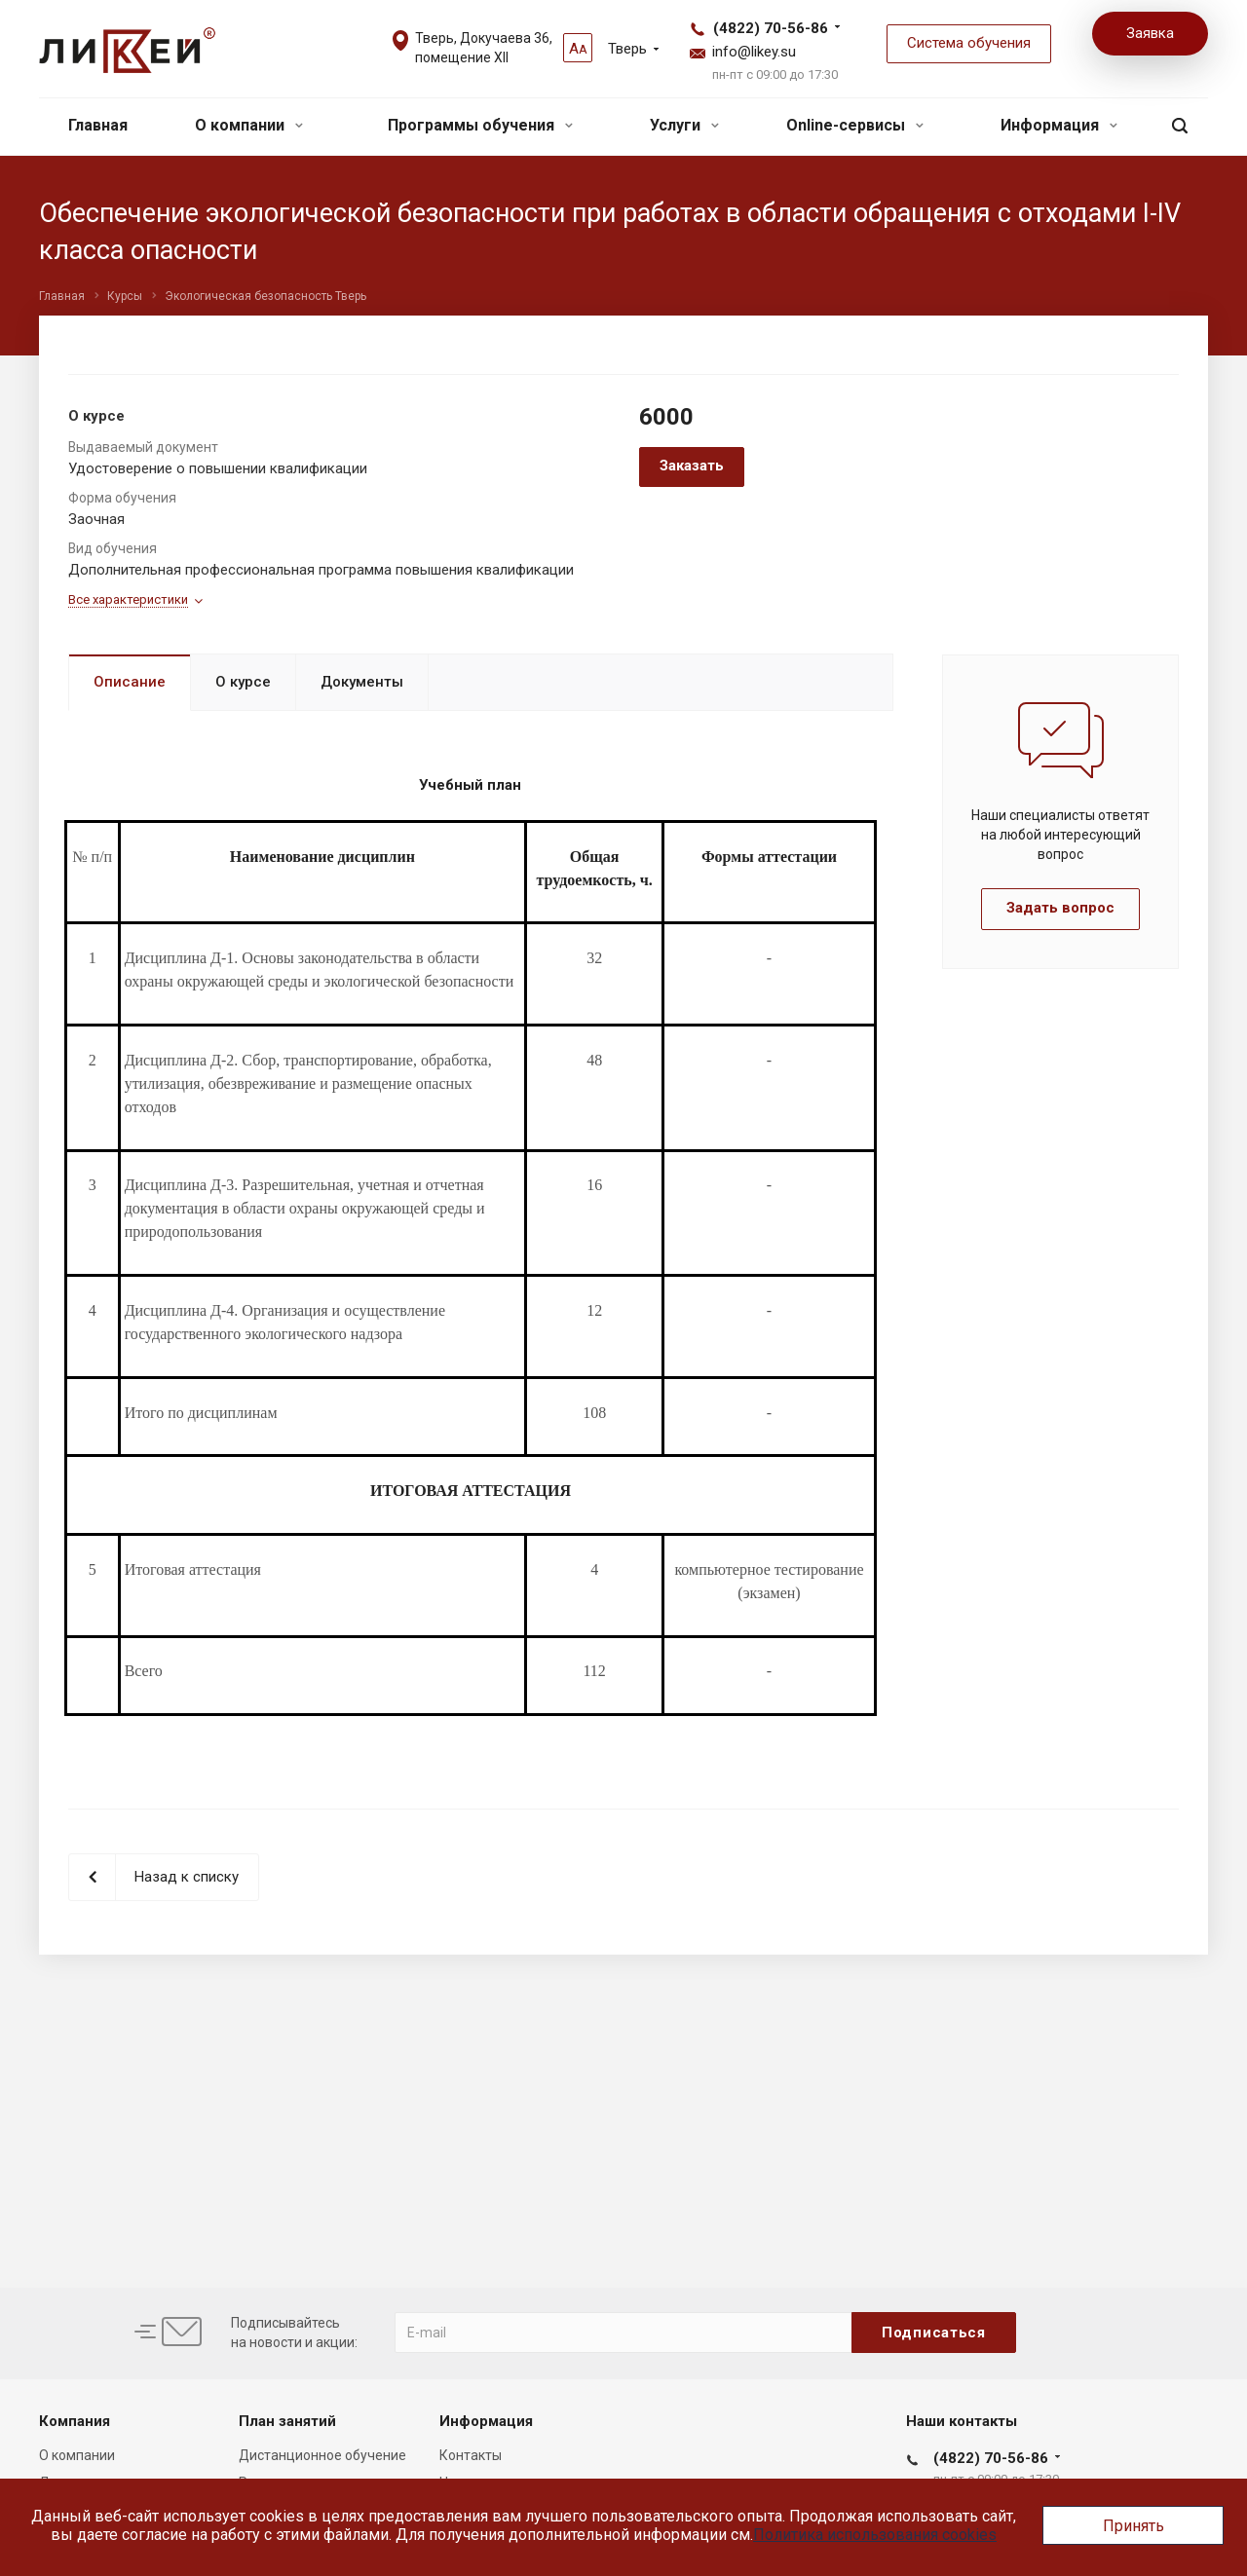 The image size is (1247, 2576). I want to click on Главная, so click(98, 125).